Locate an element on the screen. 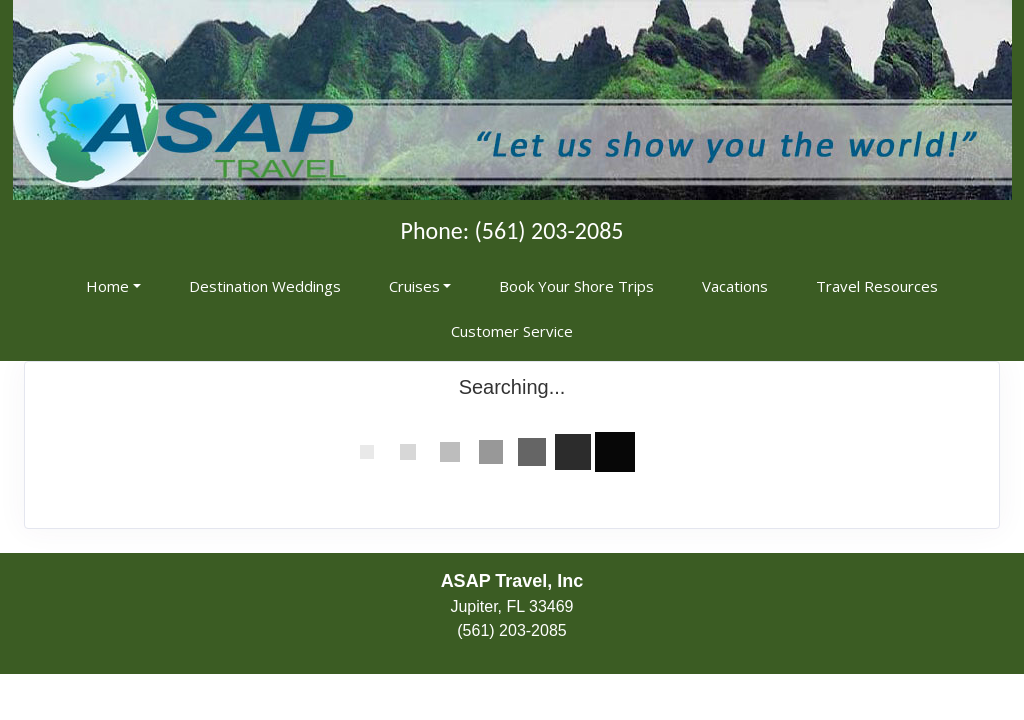  Travel Resources is located at coordinates (877, 286).